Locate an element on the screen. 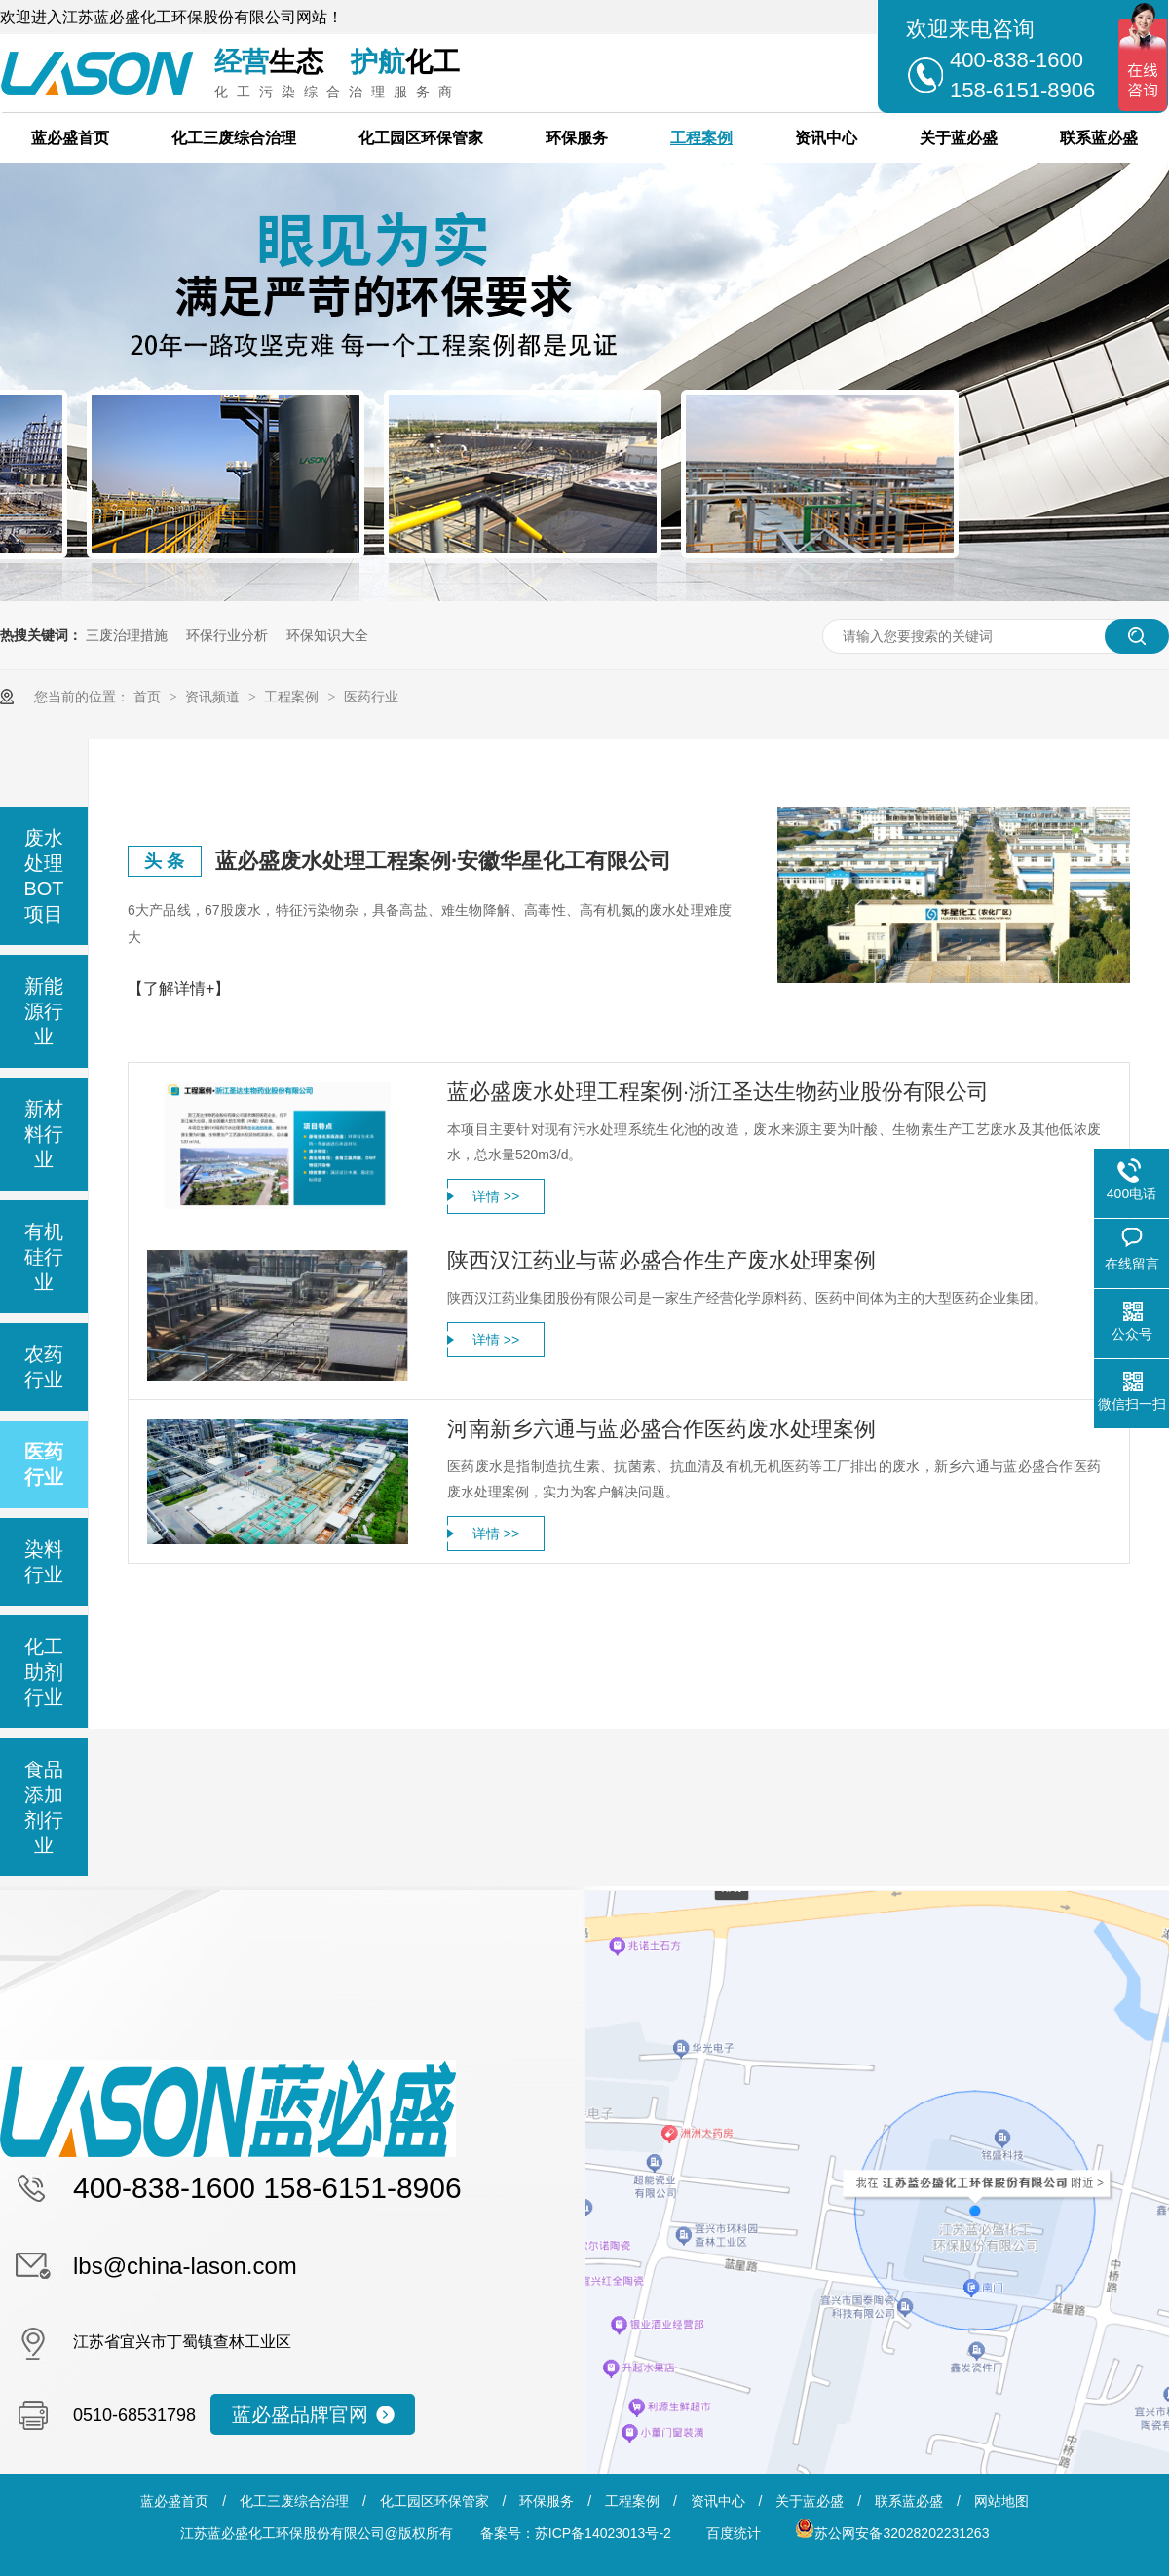 This screenshot has height=2576, width=1169. 关于蓝必盛 is located at coordinates (959, 138).